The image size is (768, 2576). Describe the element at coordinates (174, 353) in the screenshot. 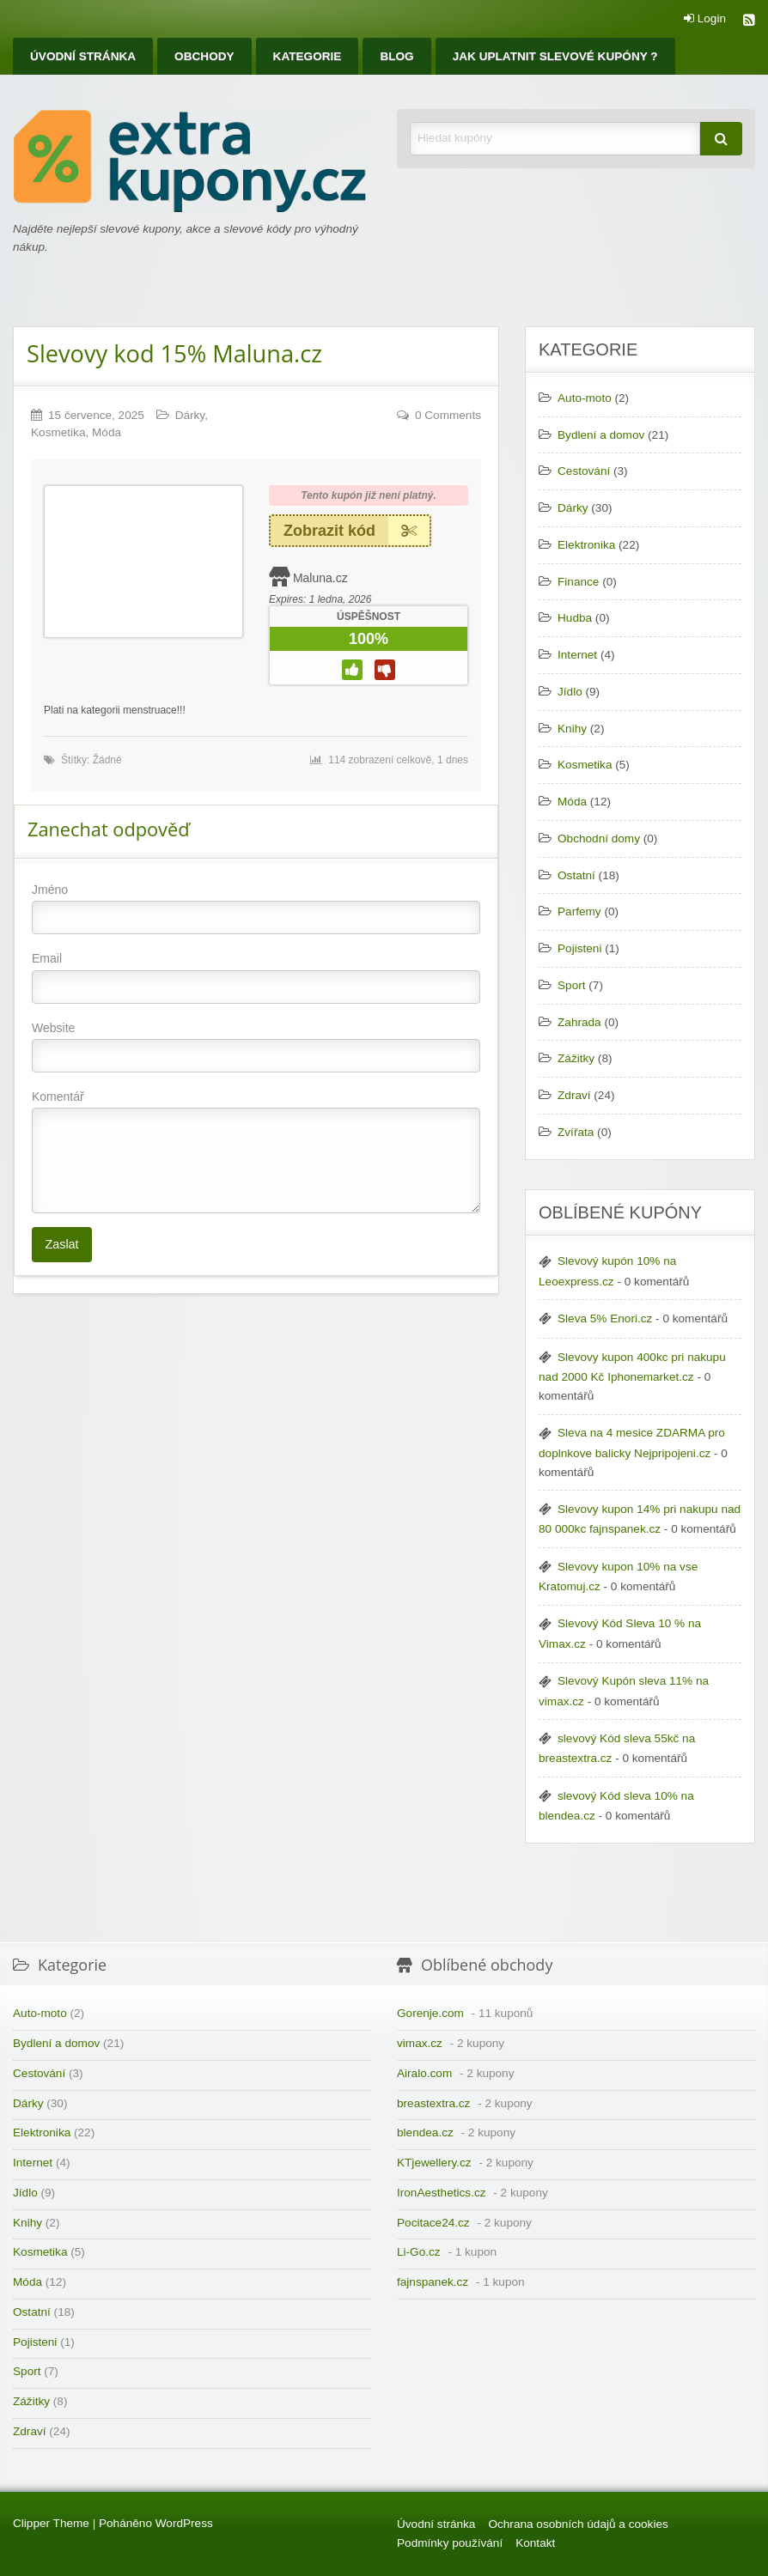

I see `Slevovy kod 15% Maluna.cz` at that location.